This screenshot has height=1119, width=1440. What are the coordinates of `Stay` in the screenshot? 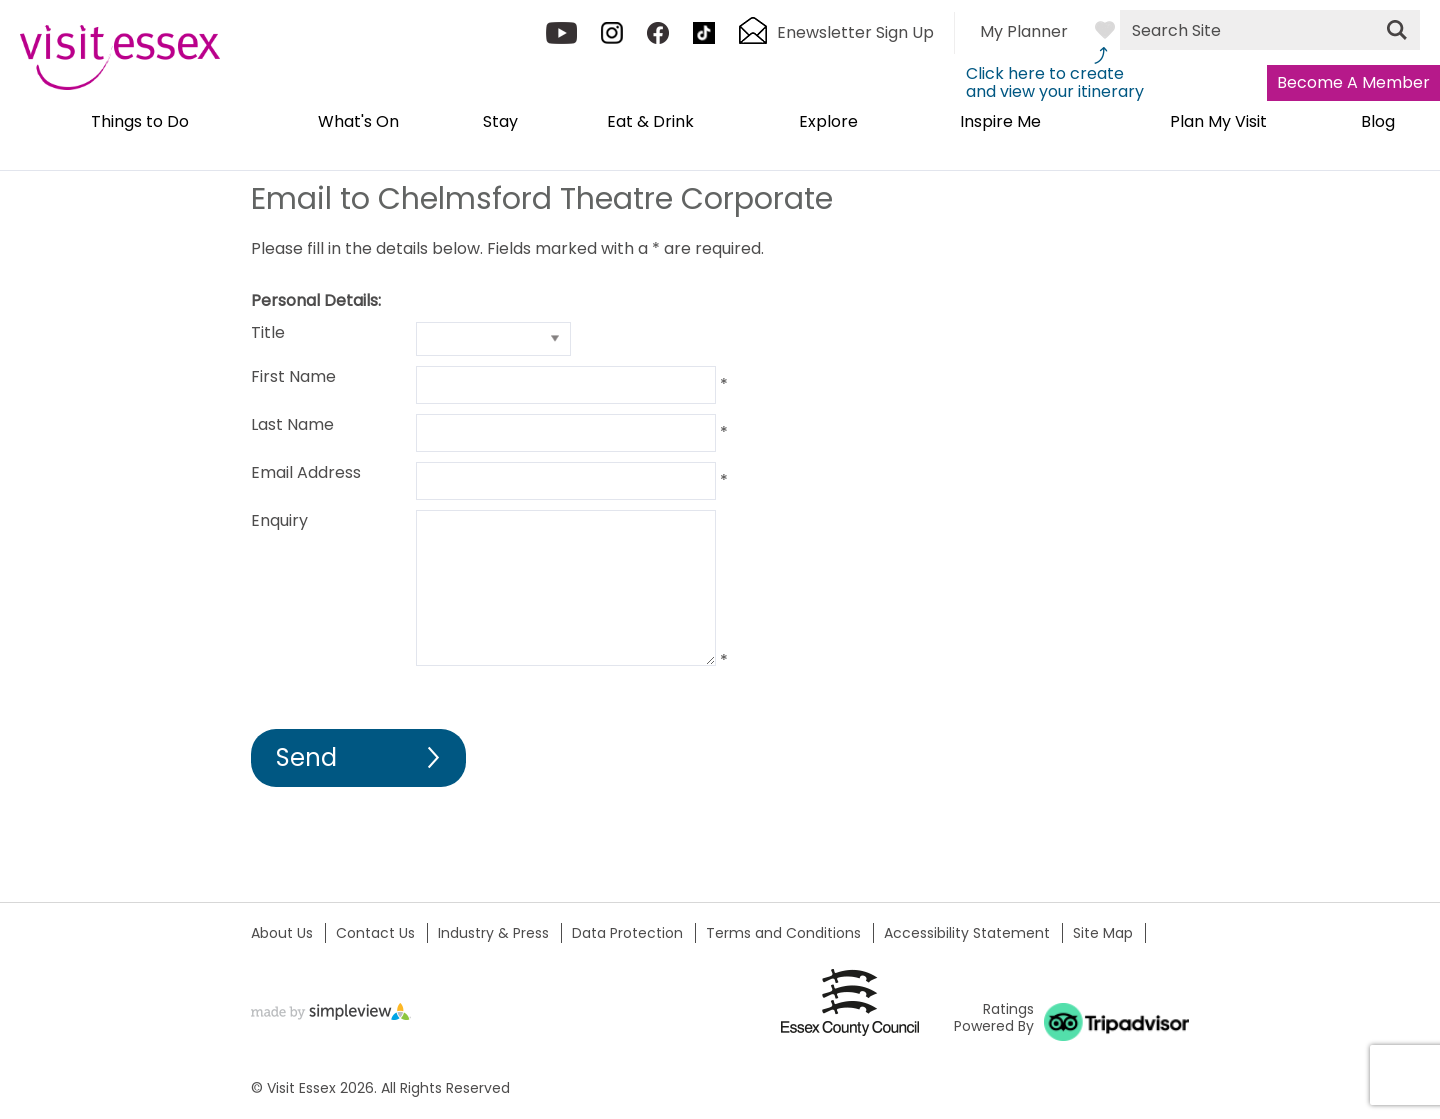 It's located at (500, 123).